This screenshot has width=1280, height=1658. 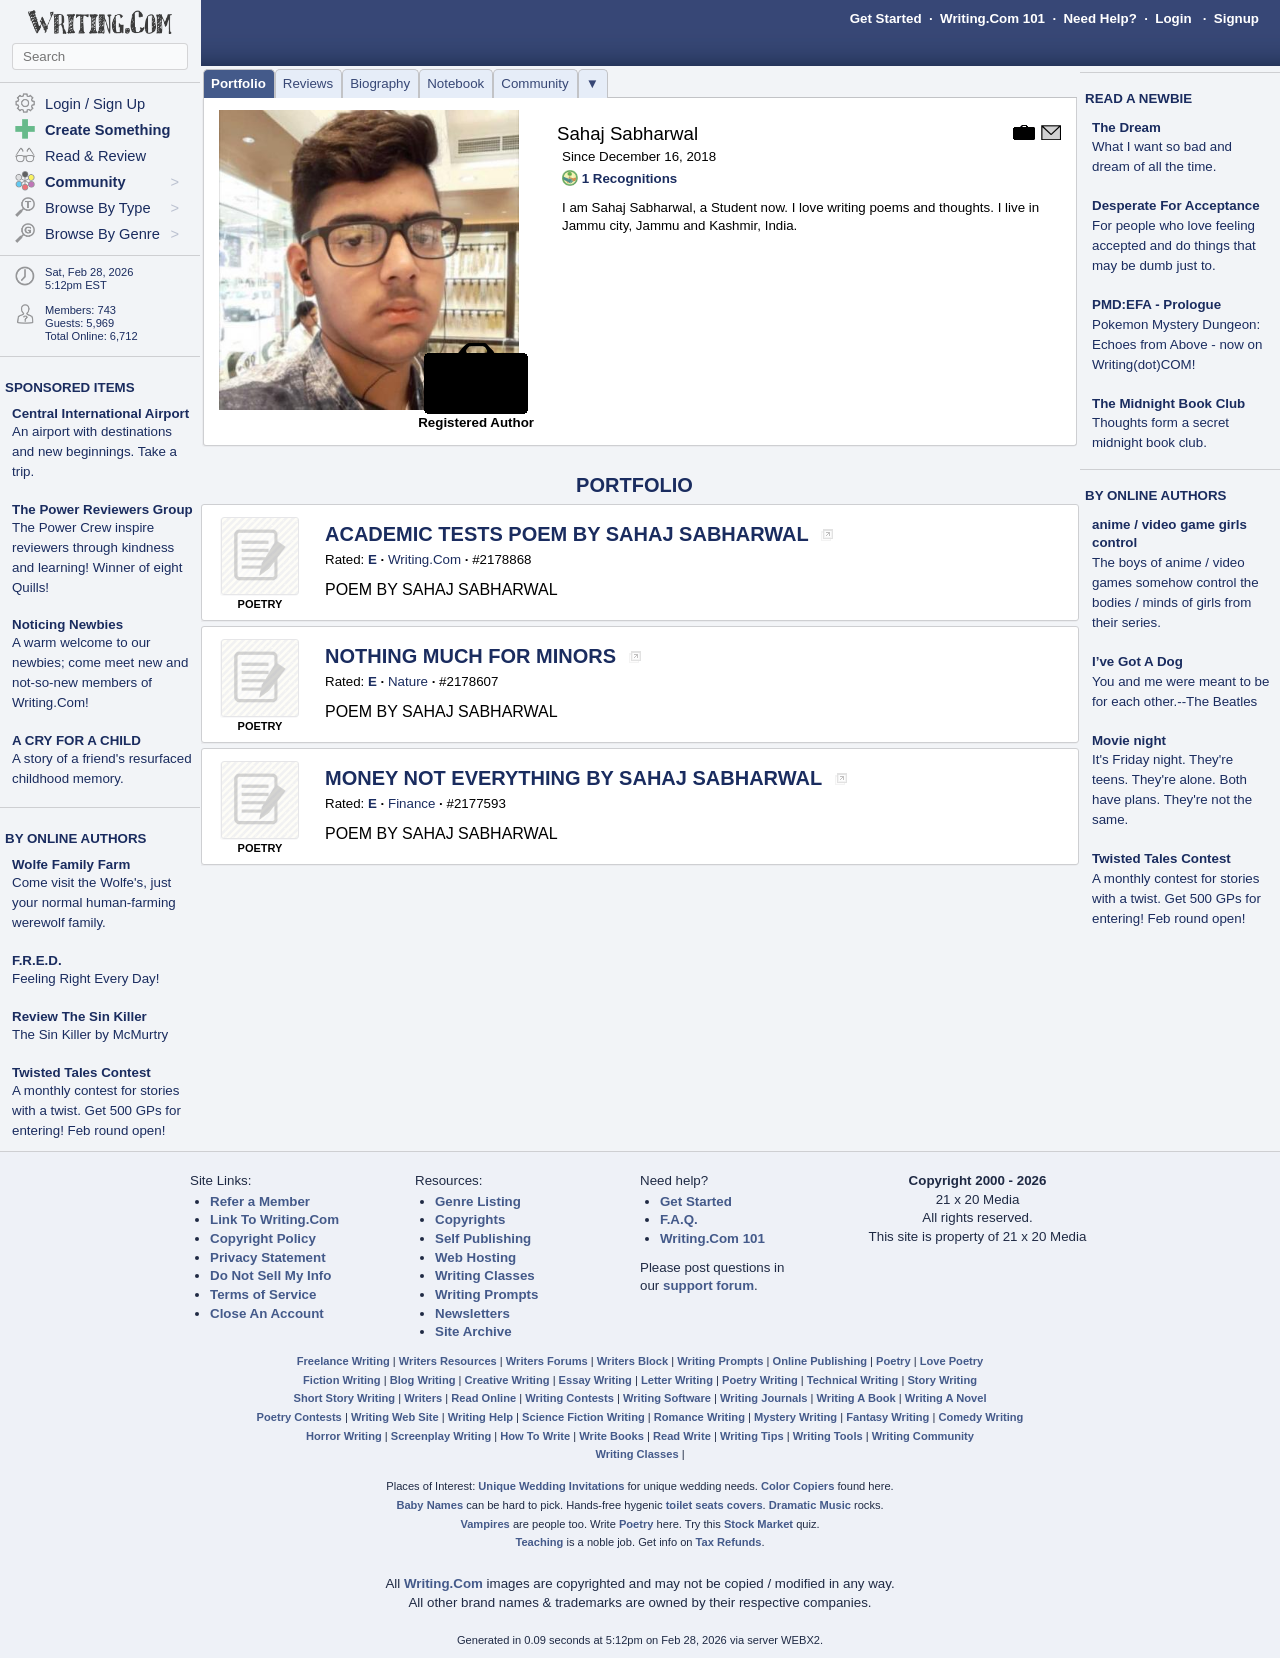 What do you see at coordinates (569, 1398) in the screenshot?
I see `Writing Contests` at bounding box center [569, 1398].